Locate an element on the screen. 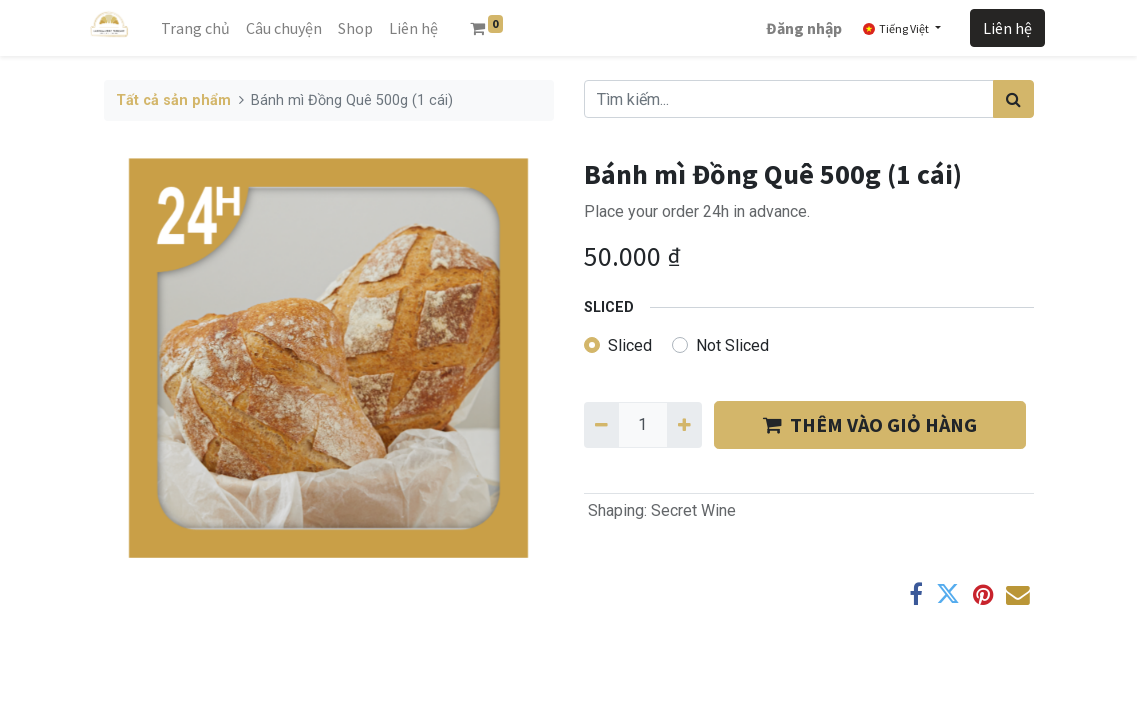  [menuitem] is located at coordinates (195, 28).